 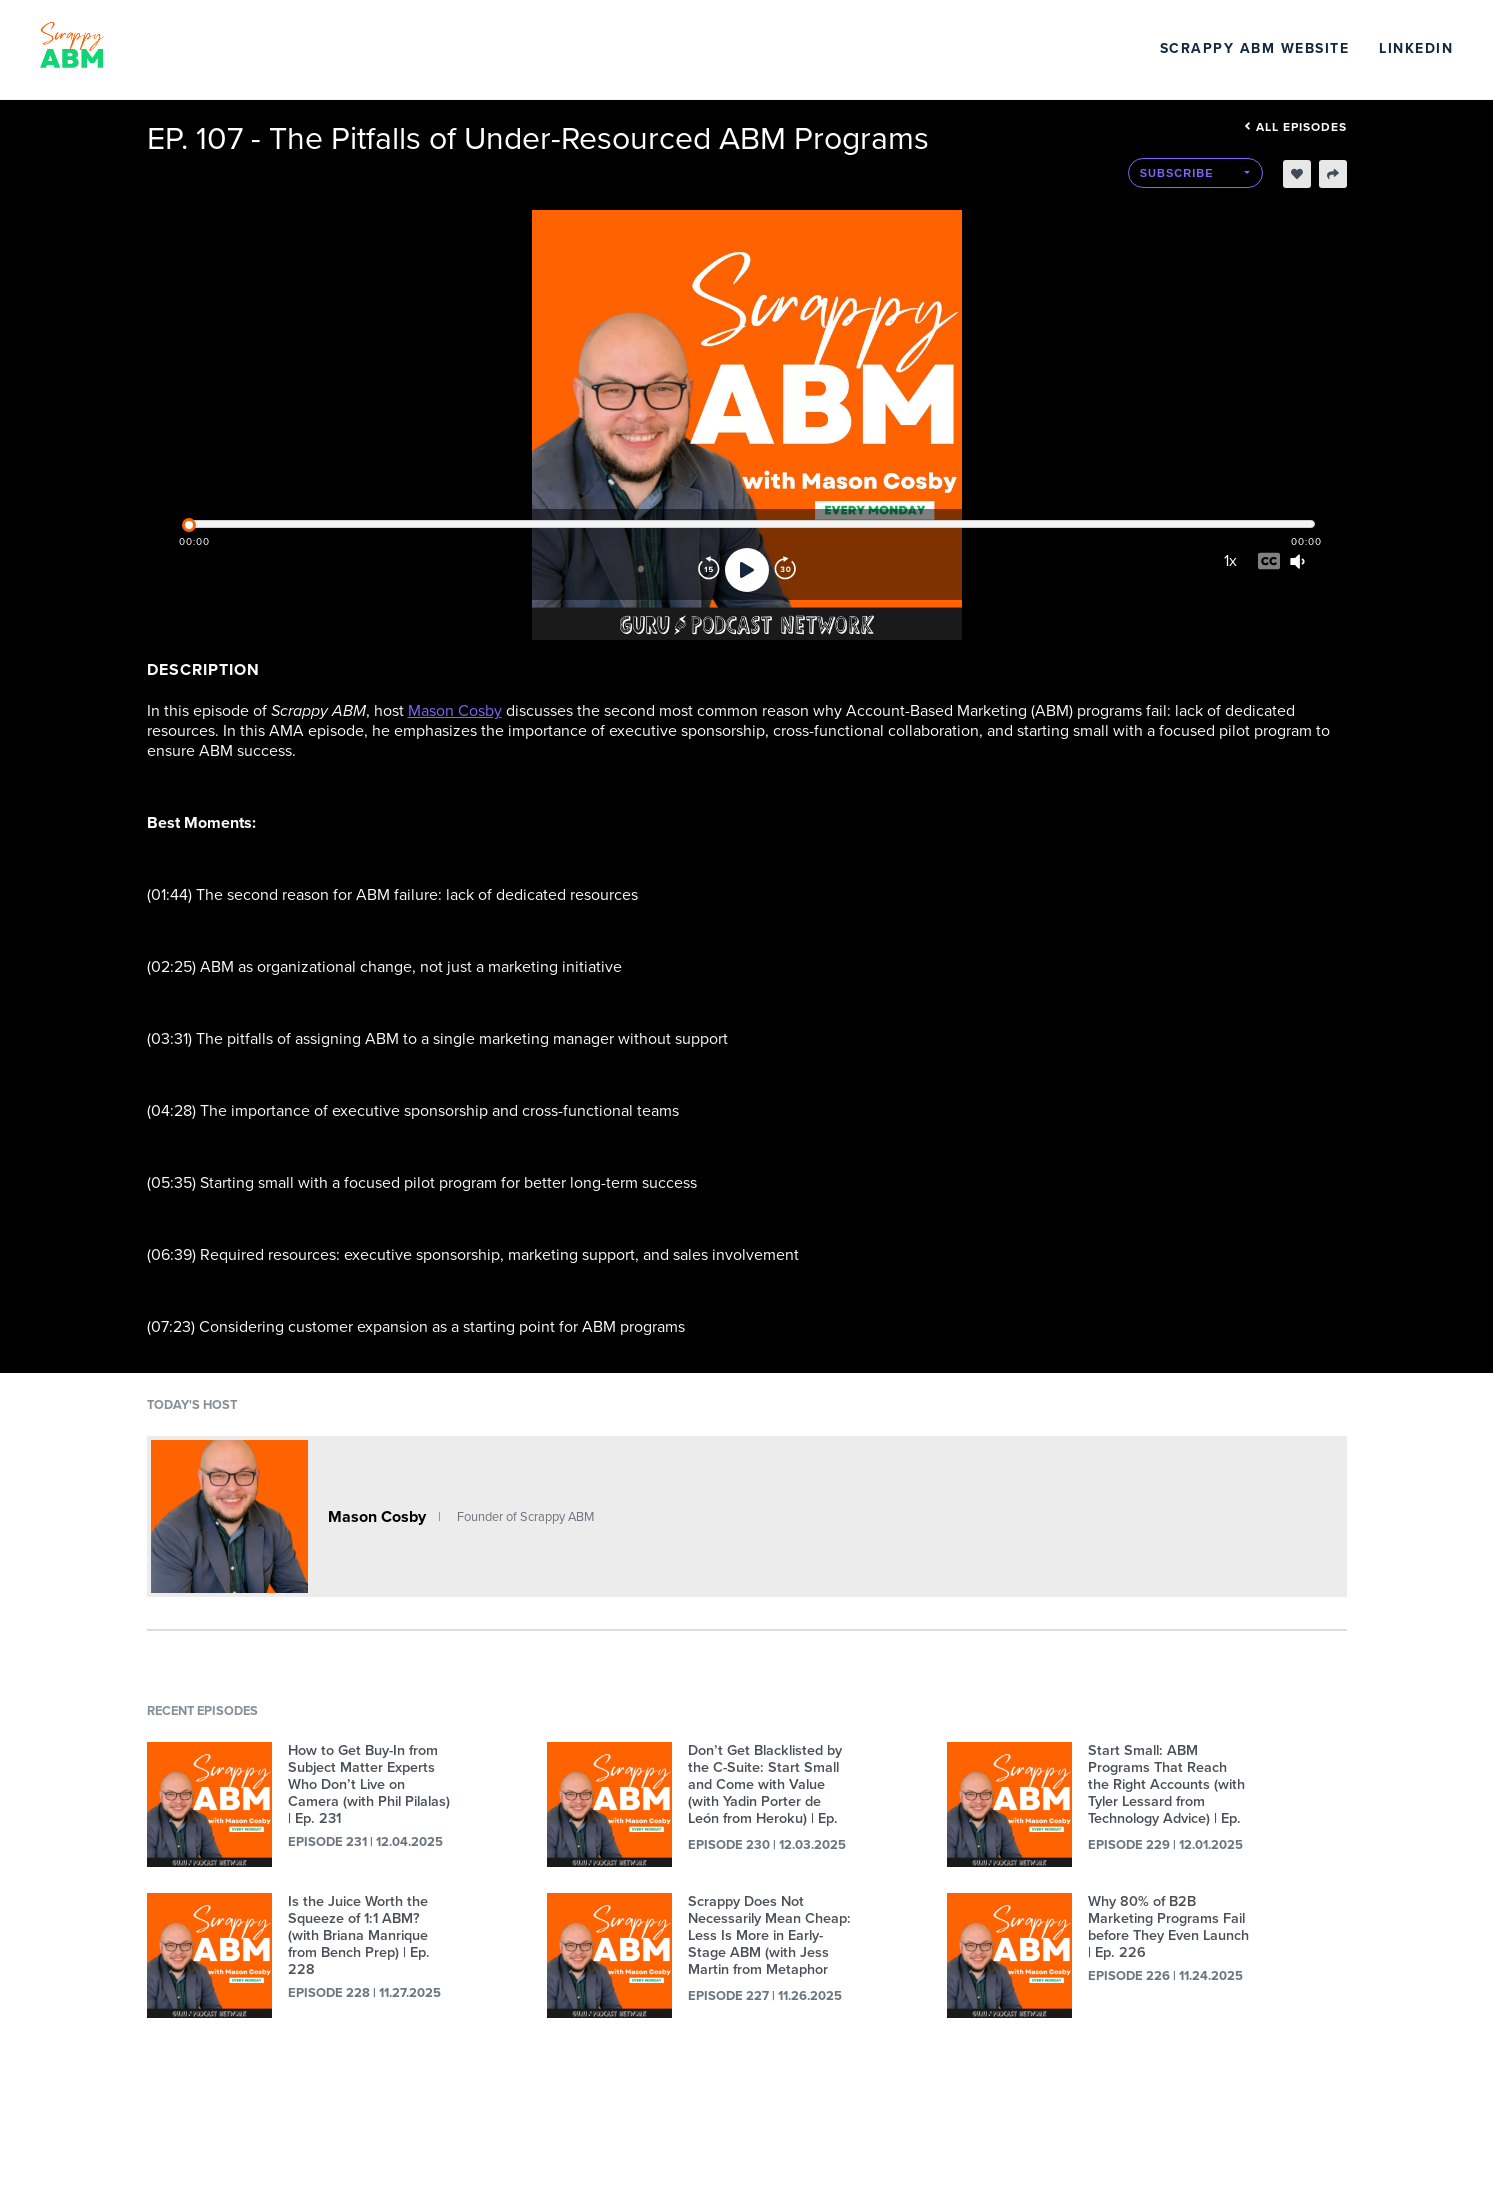 What do you see at coordinates (1255, 48) in the screenshot?
I see `Scrappy ABM Website` at bounding box center [1255, 48].